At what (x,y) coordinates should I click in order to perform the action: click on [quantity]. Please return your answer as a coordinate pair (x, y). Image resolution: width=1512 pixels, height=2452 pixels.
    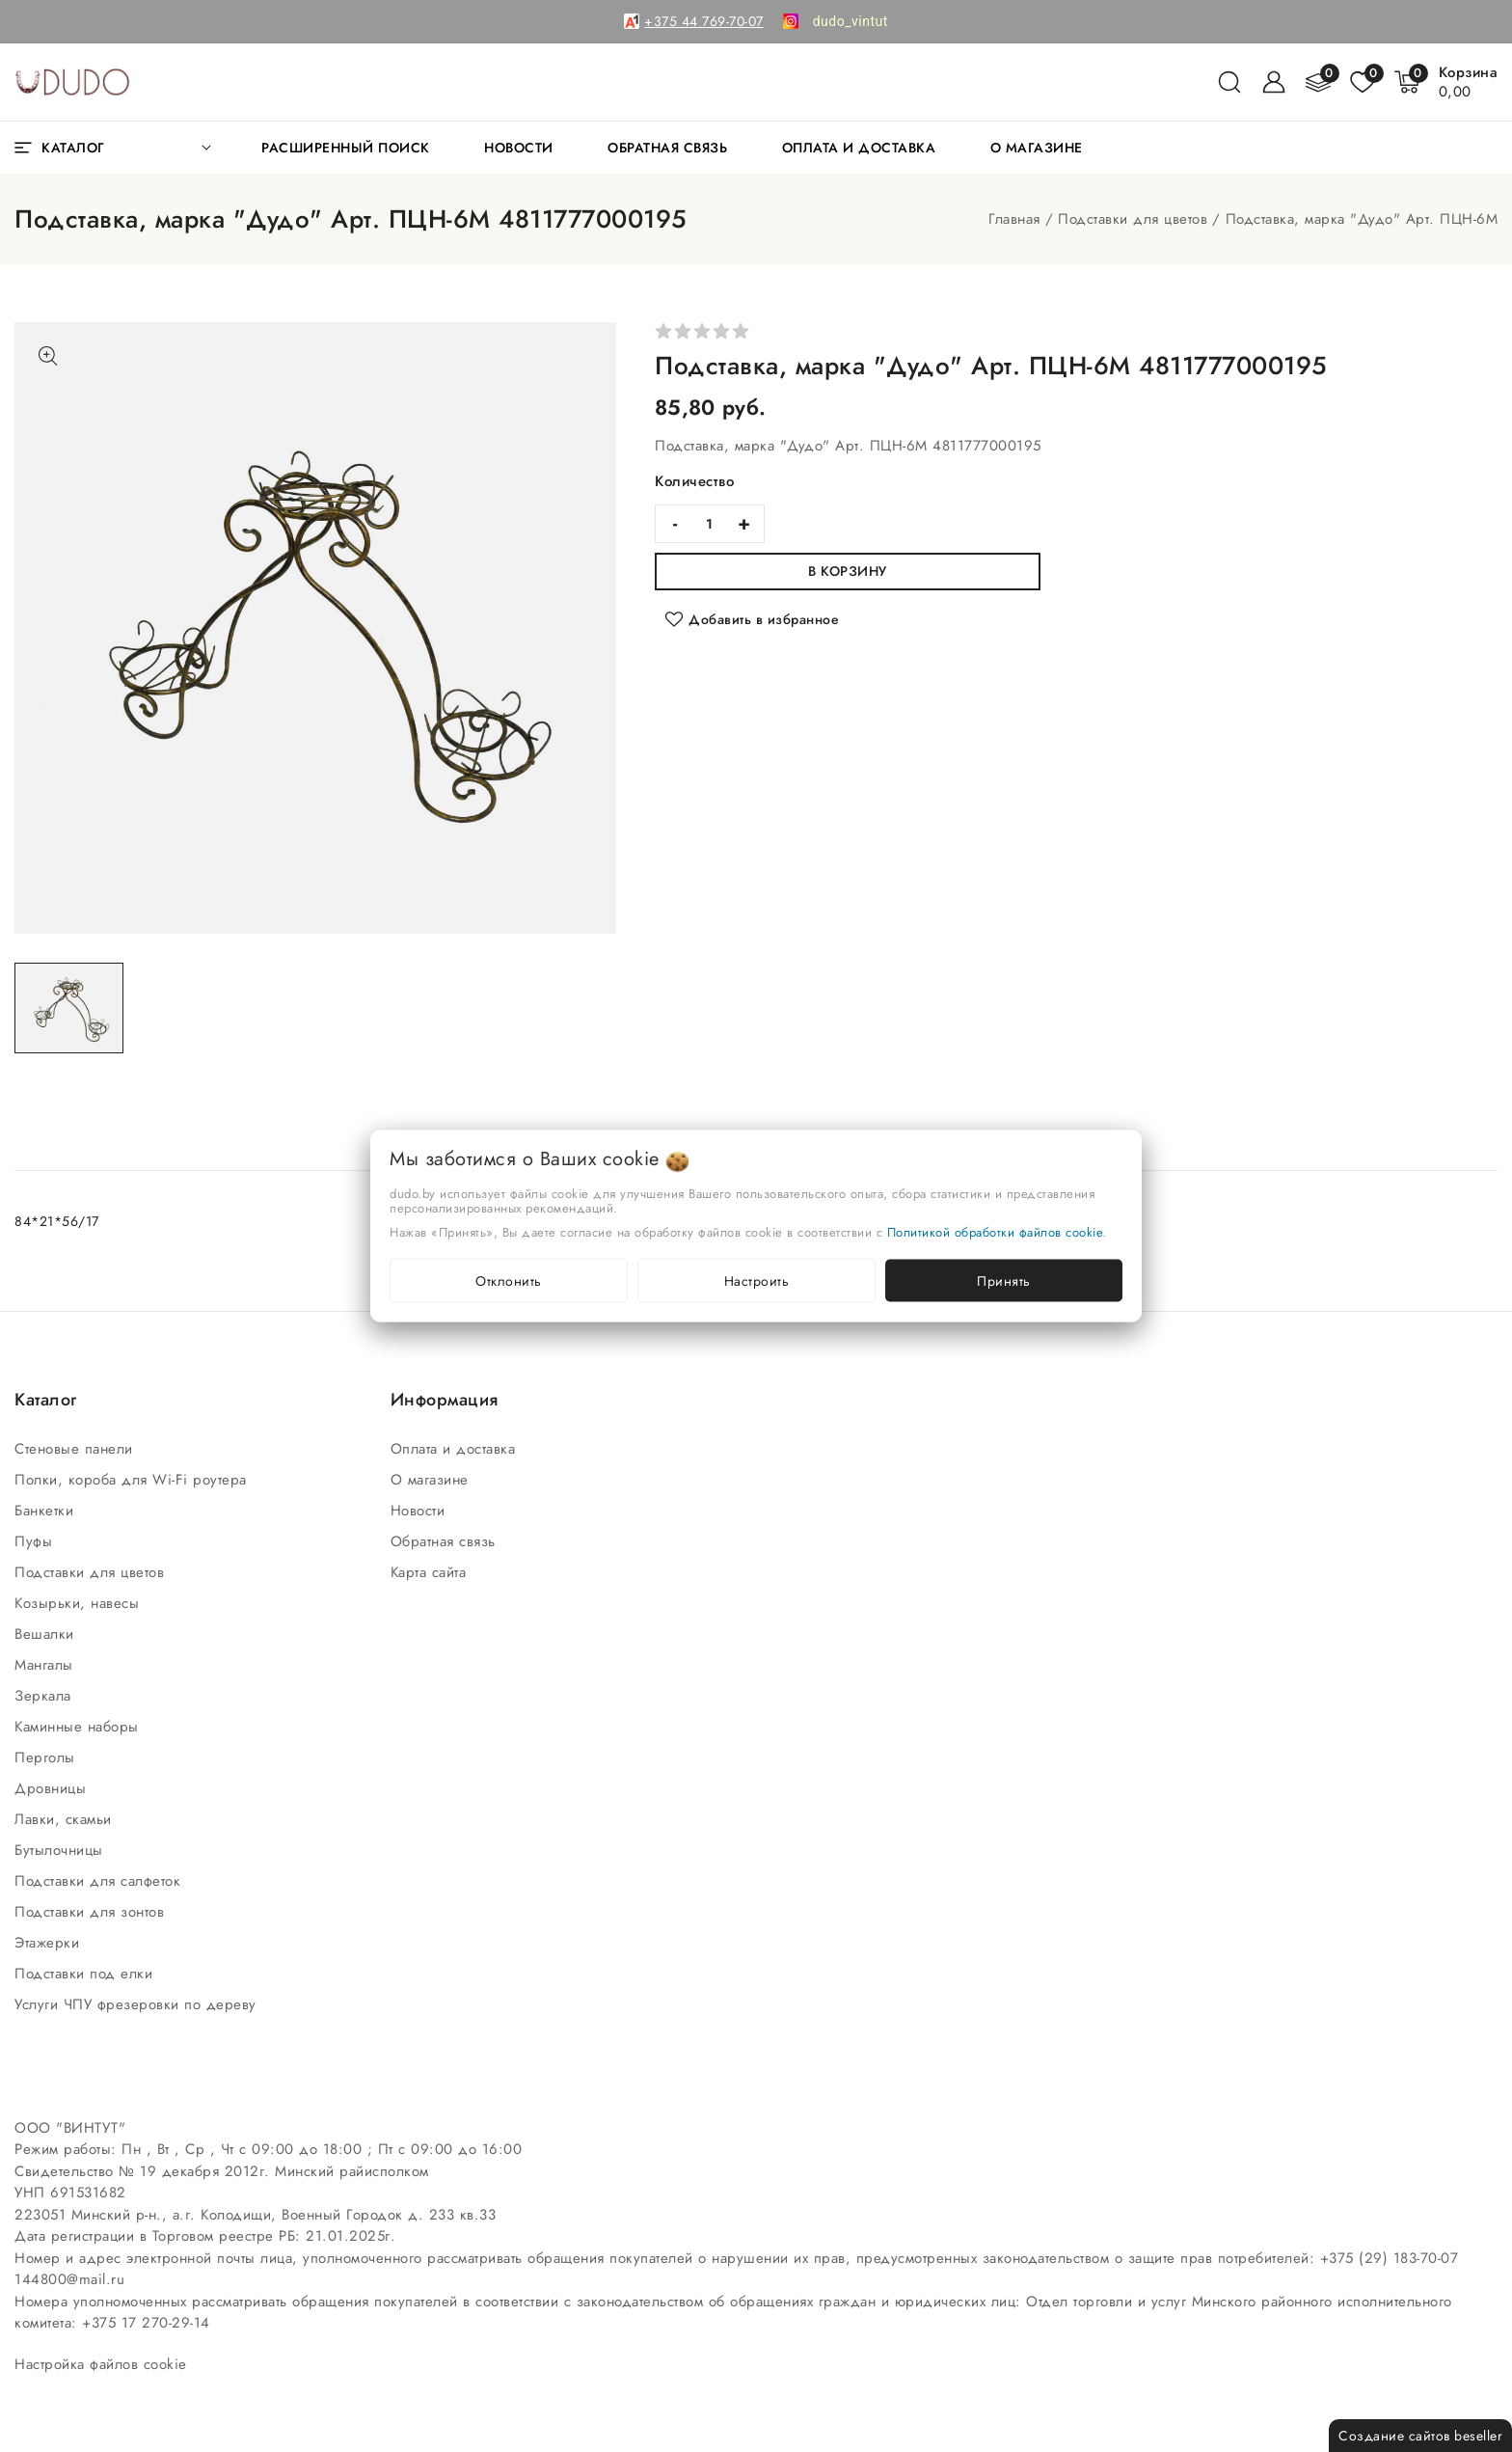
    Looking at the image, I should click on (709, 523).